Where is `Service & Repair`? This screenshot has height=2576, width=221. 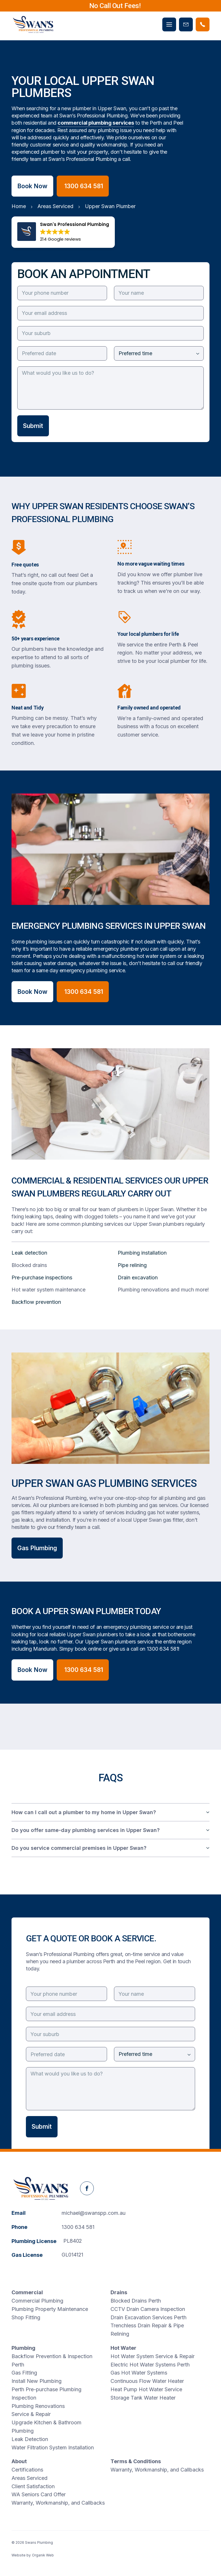 Service & Repair is located at coordinates (31, 2414).